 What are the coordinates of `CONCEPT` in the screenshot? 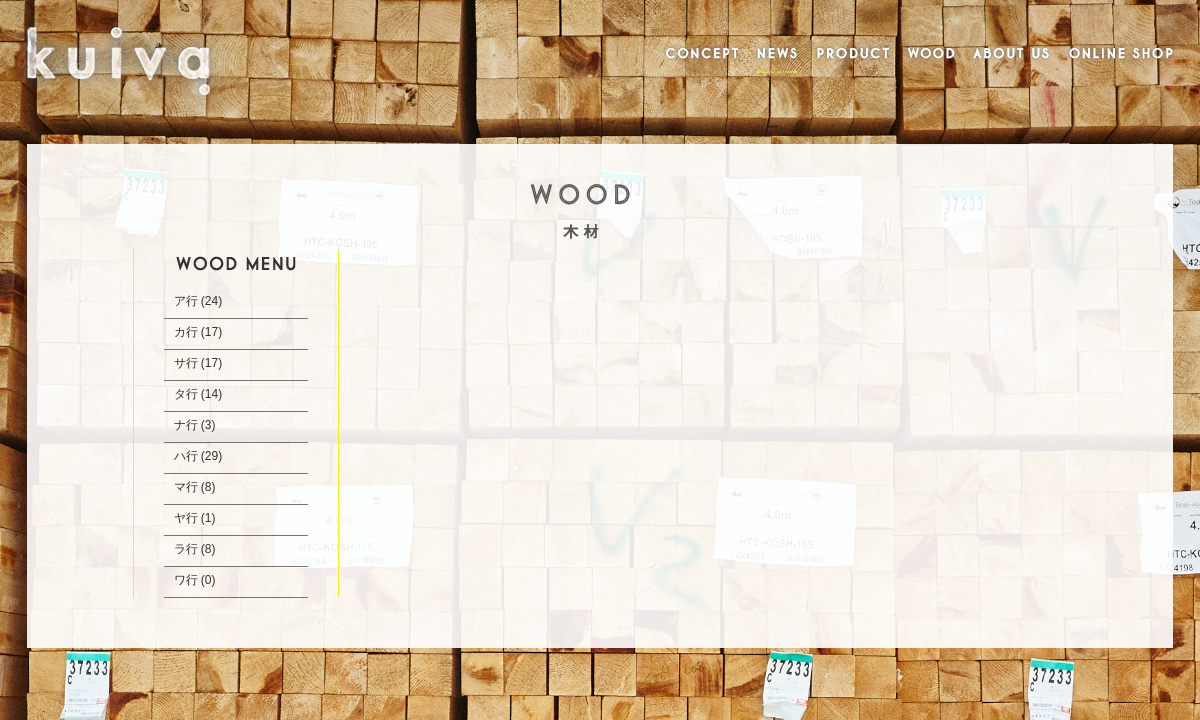 It's located at (699, 55).